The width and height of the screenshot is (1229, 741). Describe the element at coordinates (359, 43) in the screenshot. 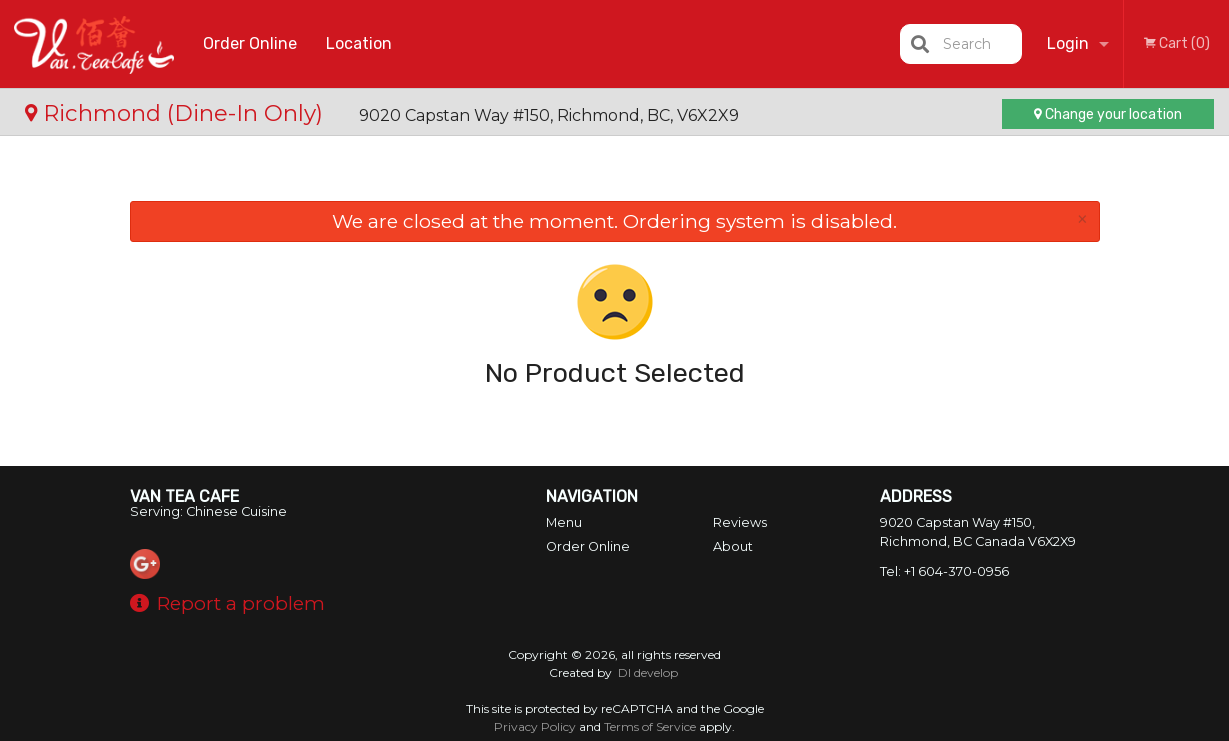

I see `Location` at that location.